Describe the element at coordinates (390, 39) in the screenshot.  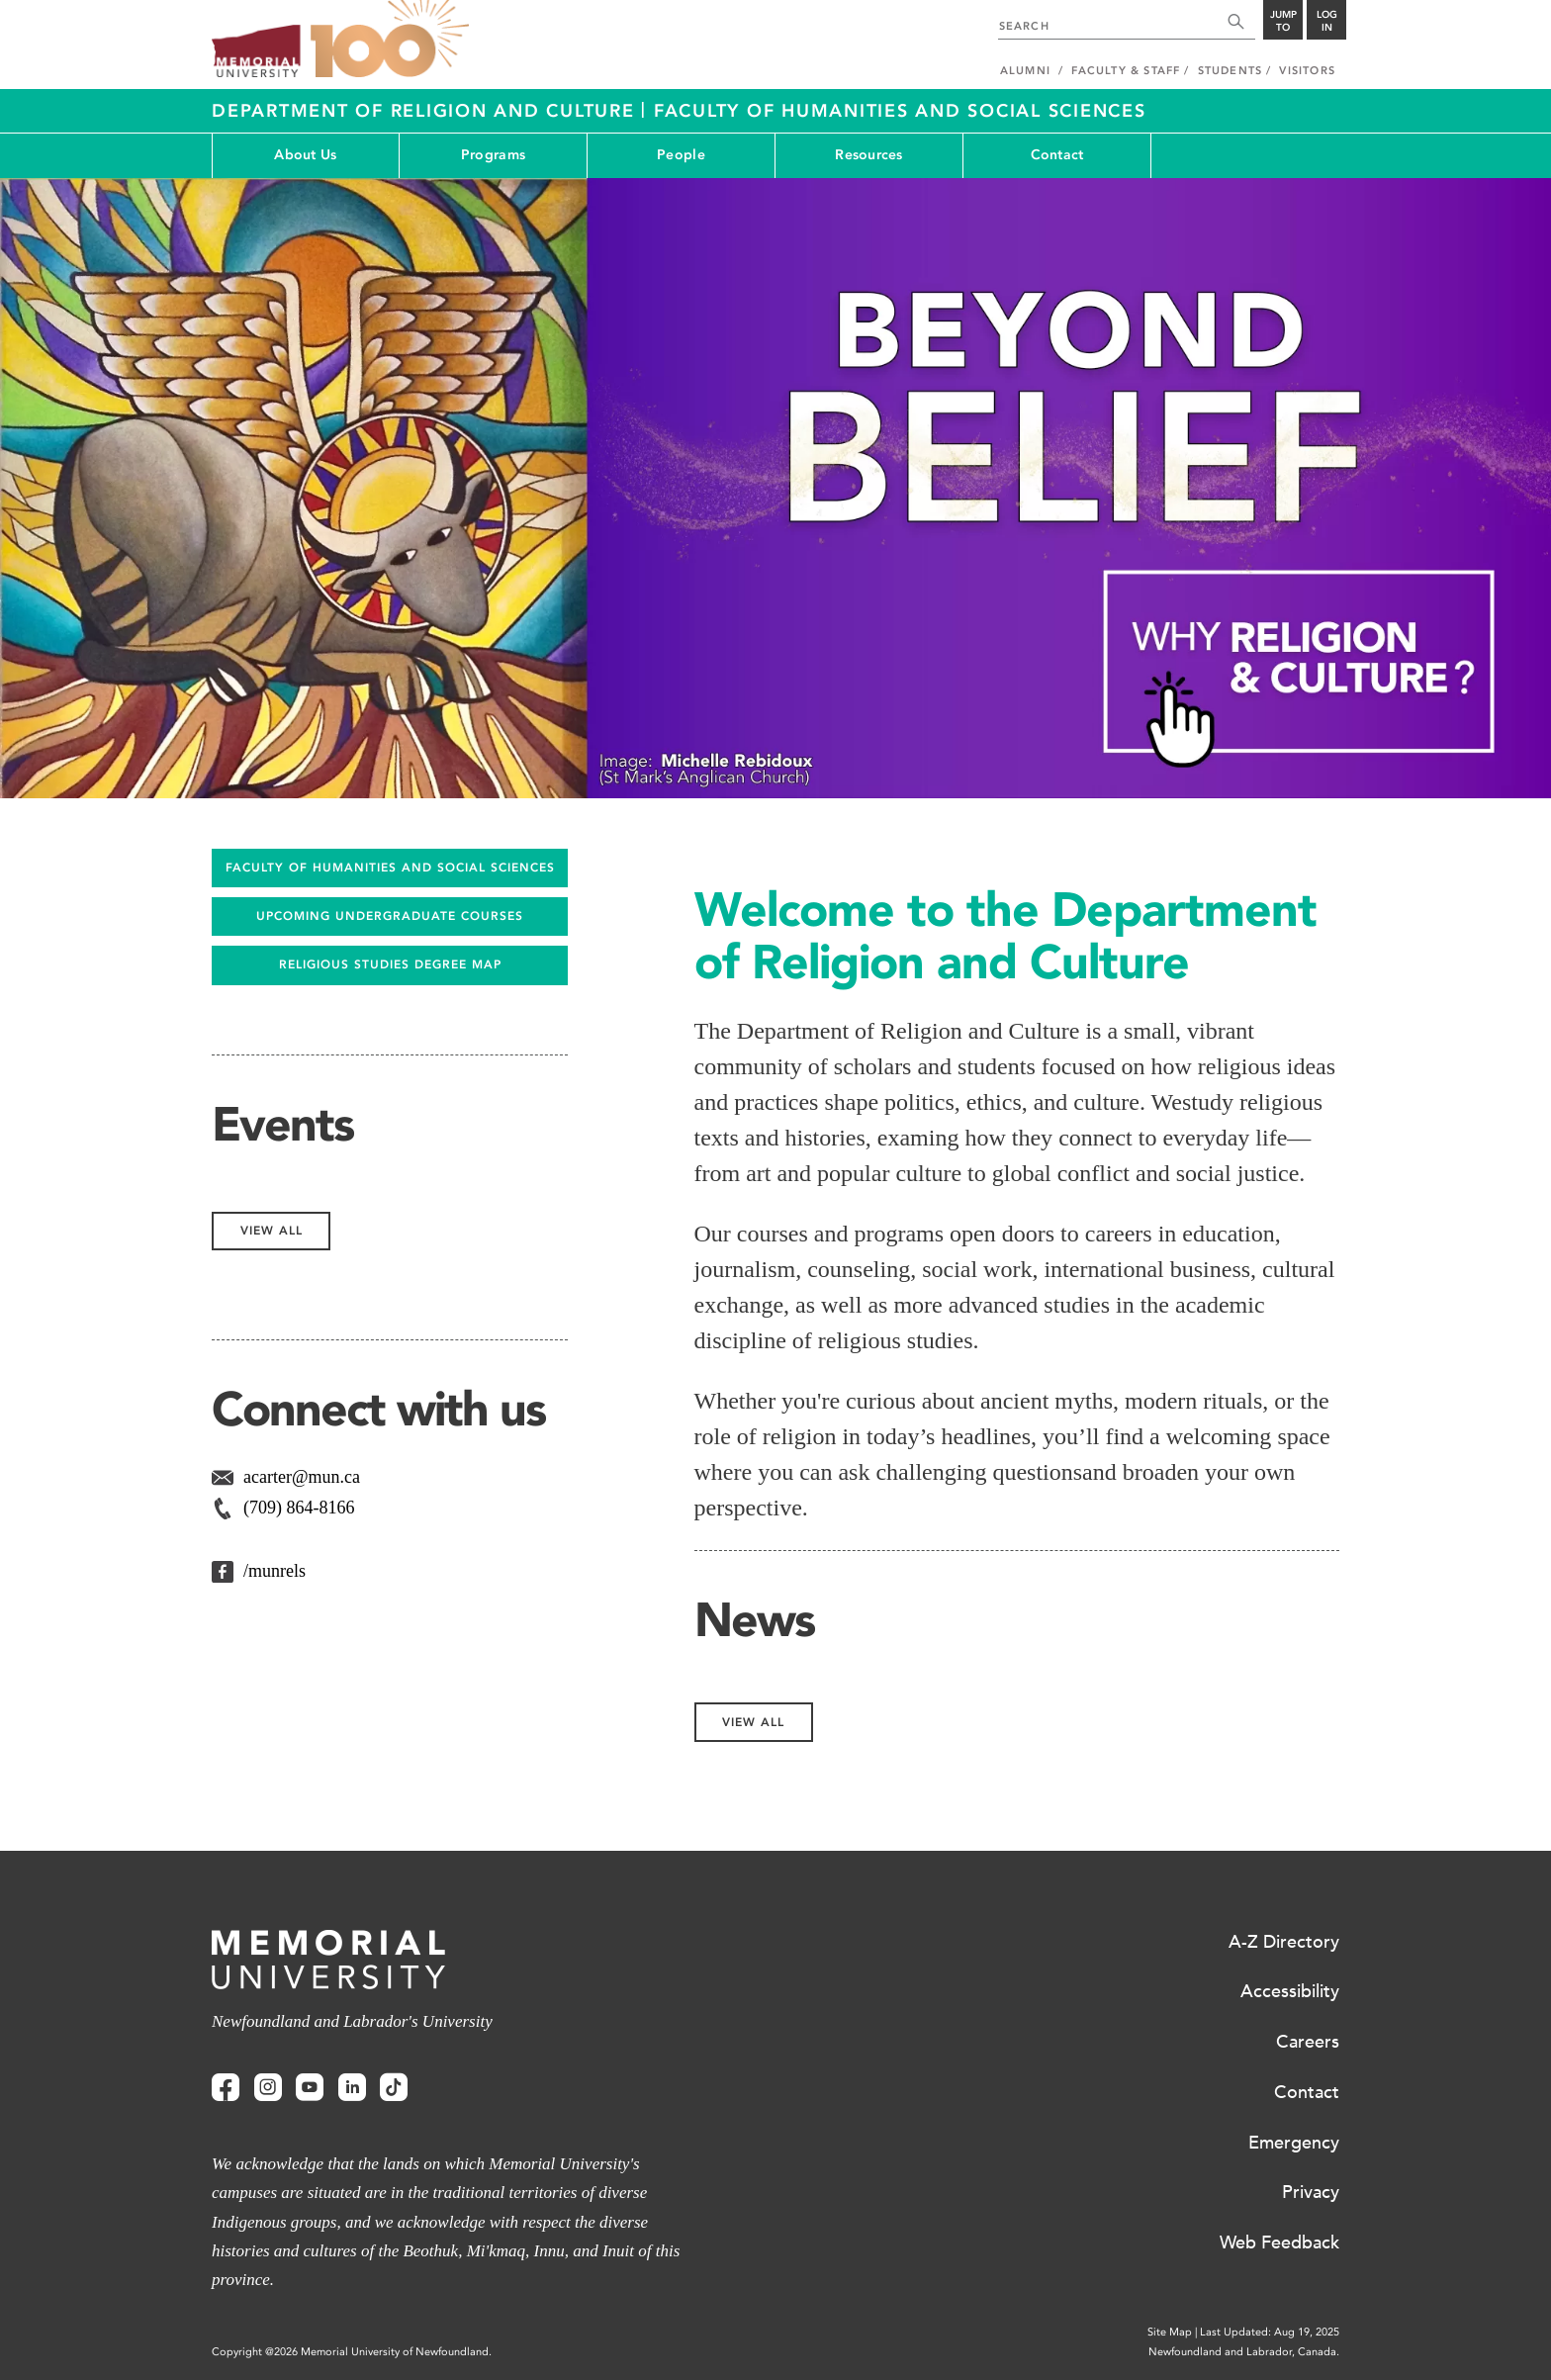
I see `100 site` at that location.